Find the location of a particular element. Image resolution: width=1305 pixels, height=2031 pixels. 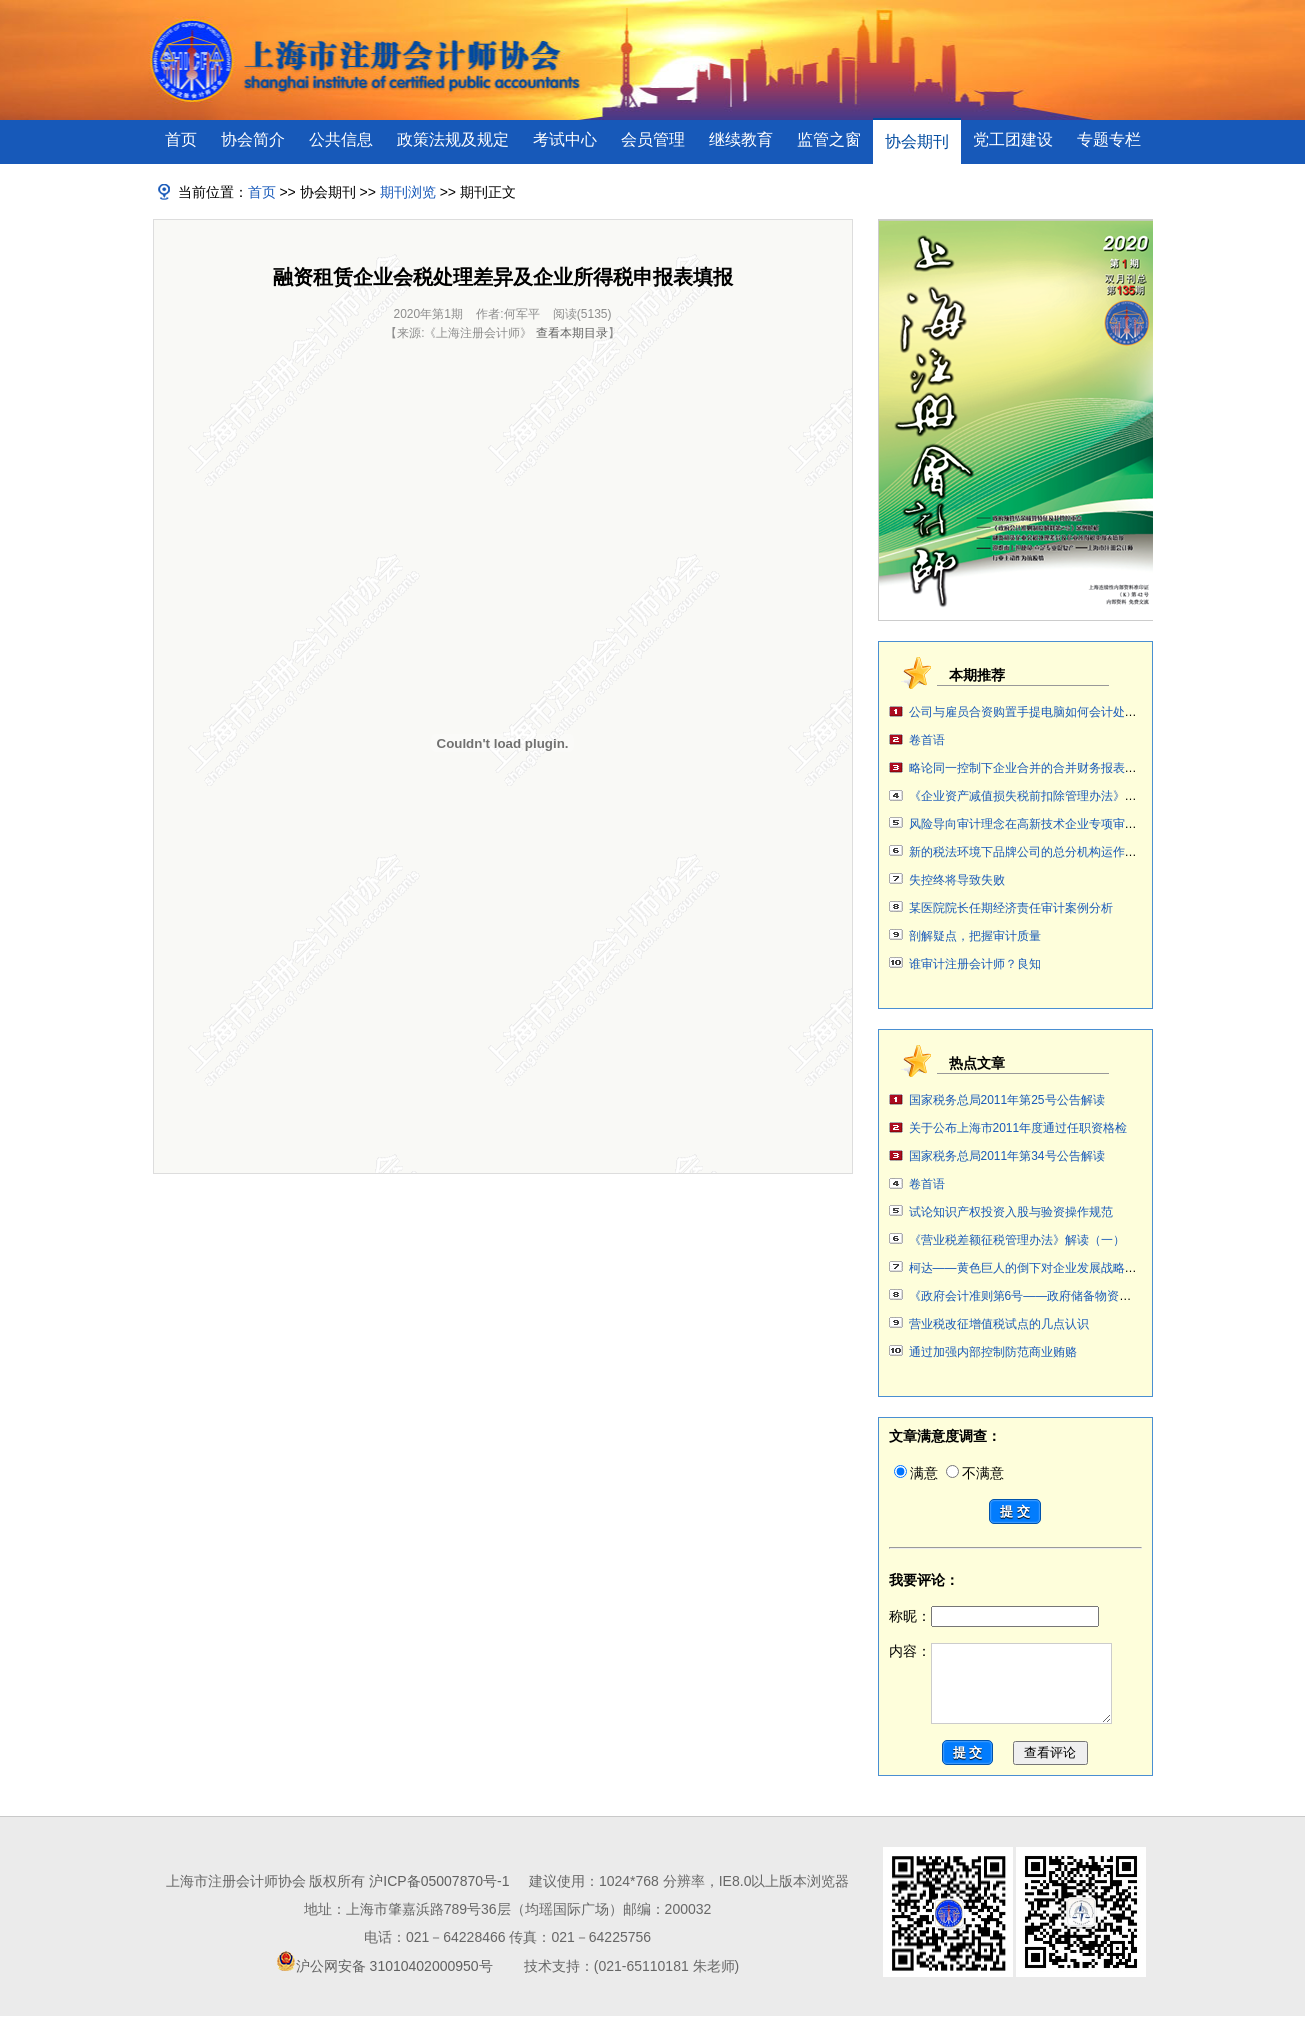

称昵： is located at coordinates (994, 1616).